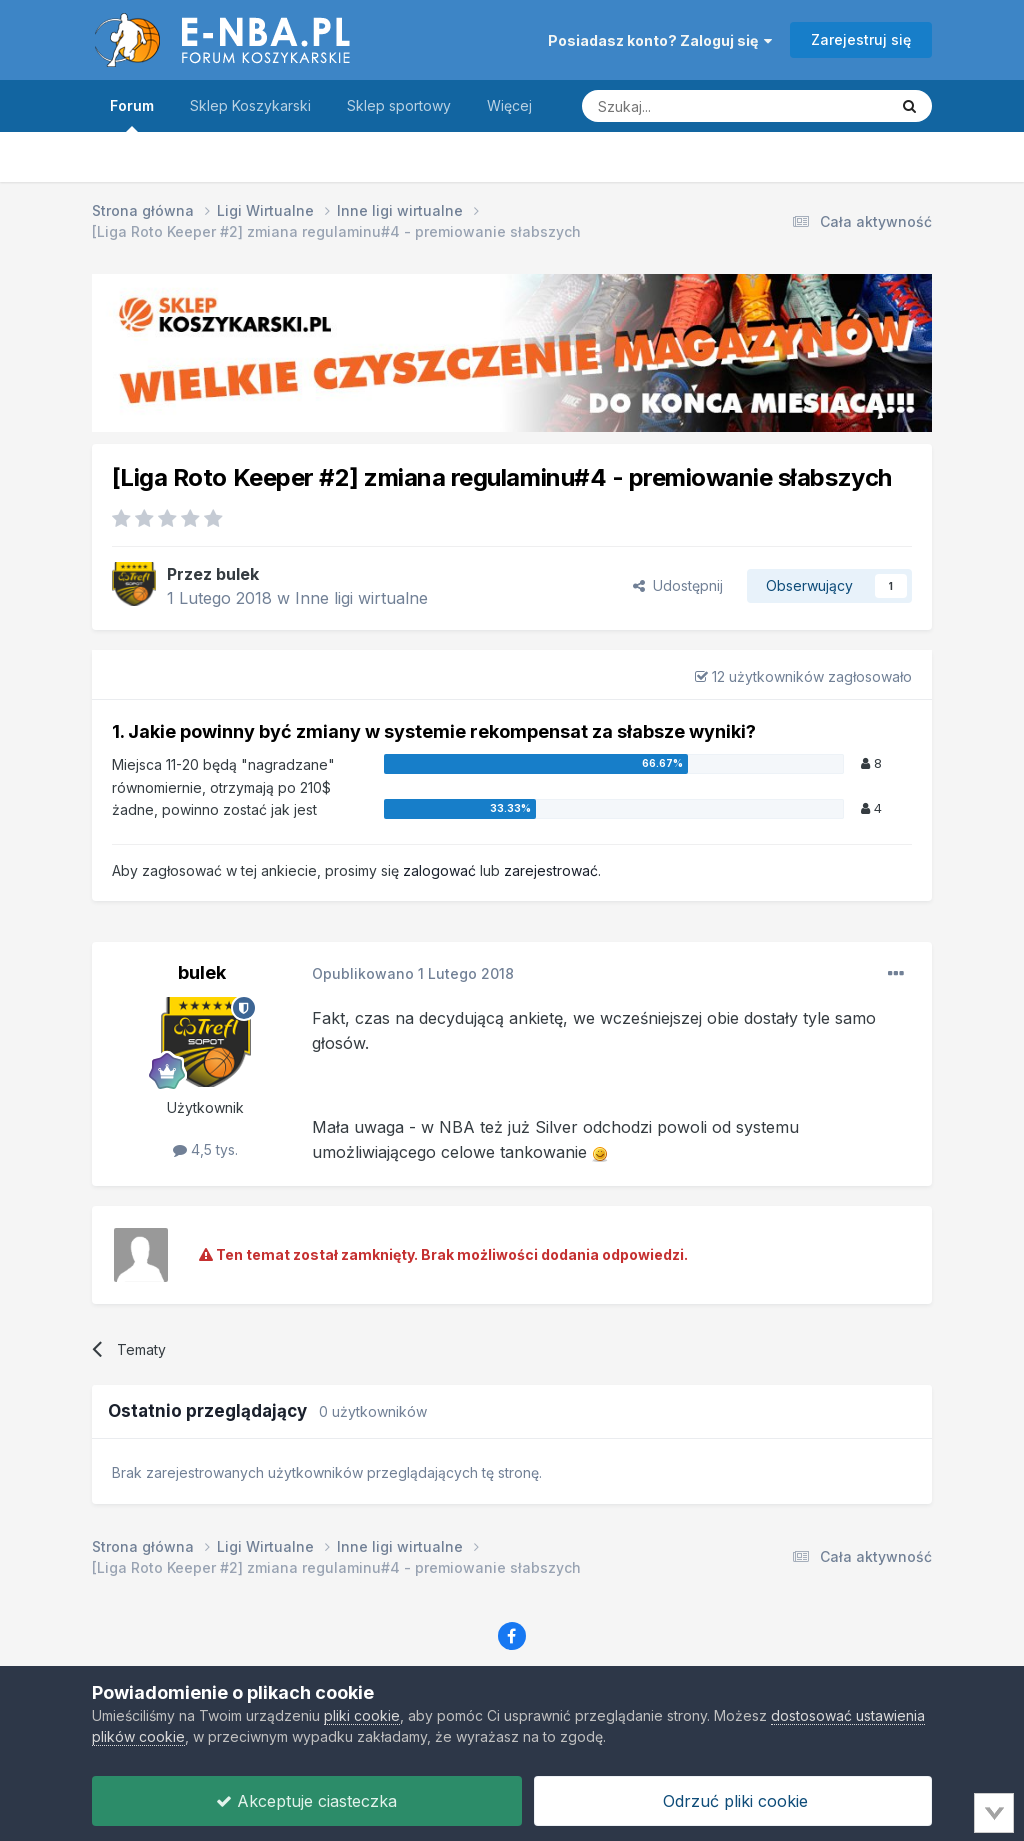 The width and height of the screenshot is (1024, 1841). I want to click on [Szukaj], so click(685, 106).